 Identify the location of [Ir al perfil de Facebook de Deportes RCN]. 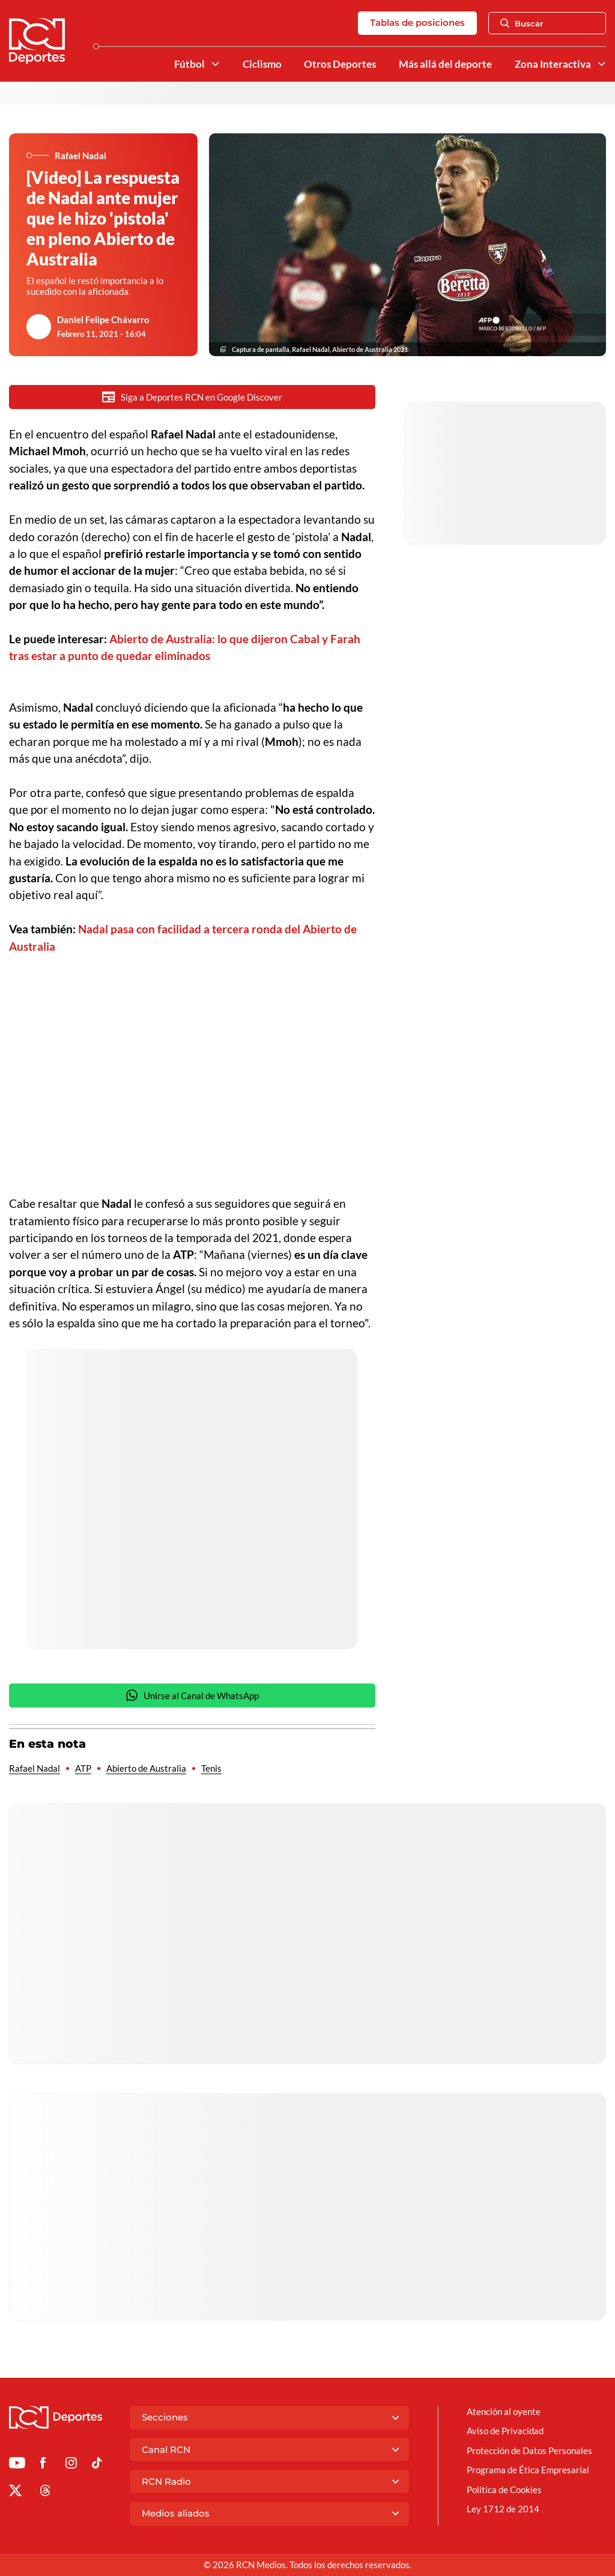
(43, 2464).